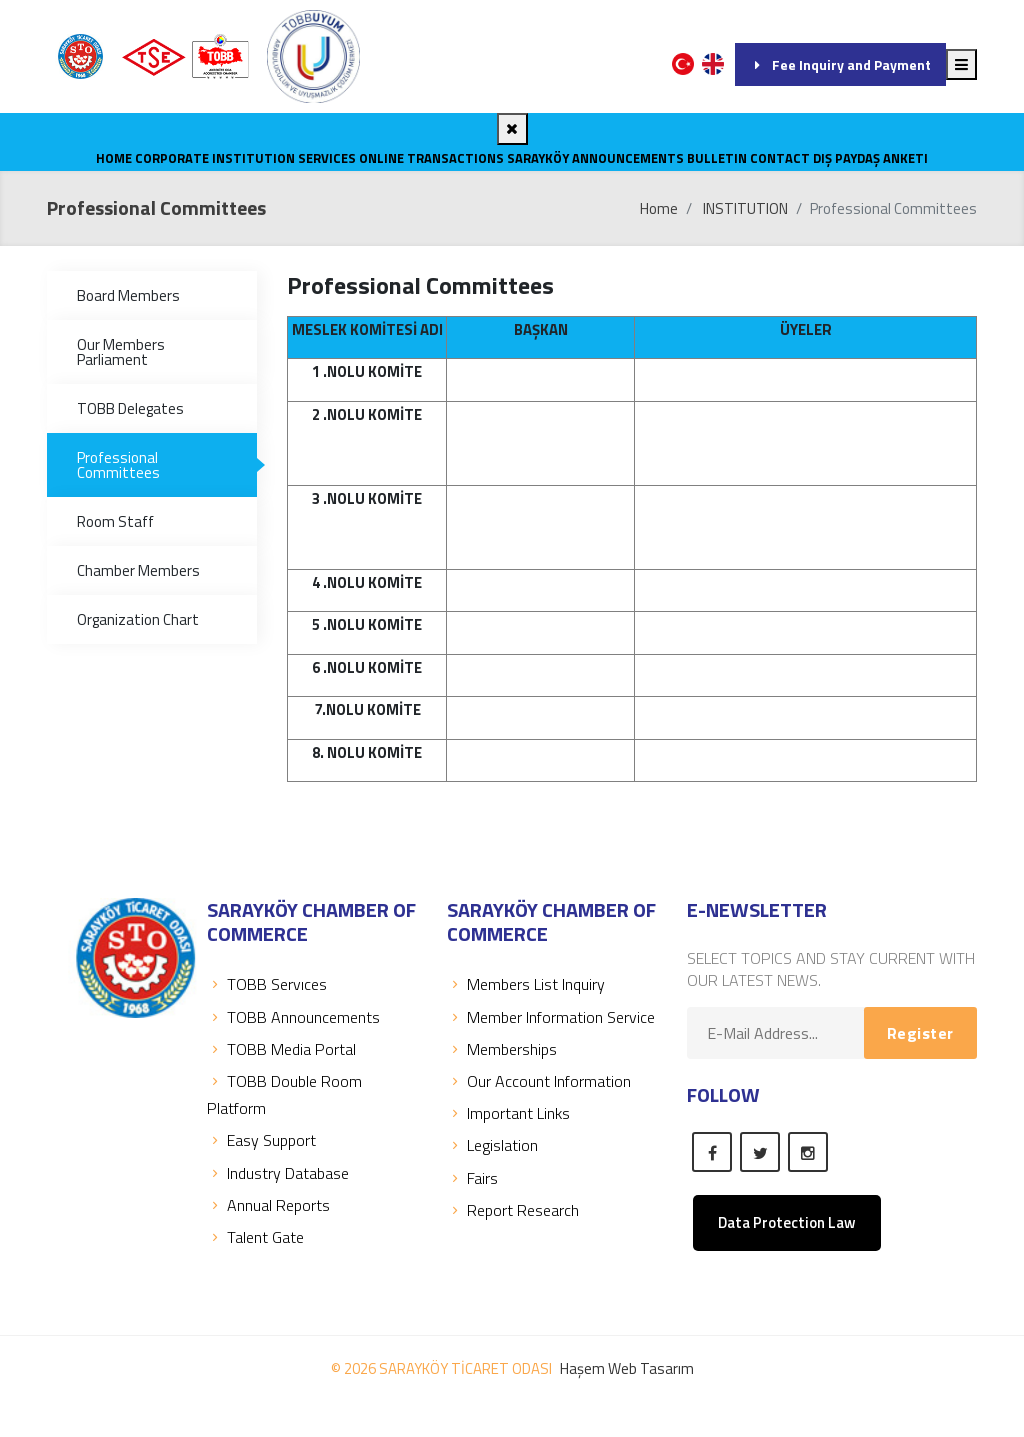 Image resolution: width=1024 pixels, height=1437 pixels. What do you see at coordinates (717, 158) in the screenshot?
I see `Bulletin` at bounding box center [717, 158].